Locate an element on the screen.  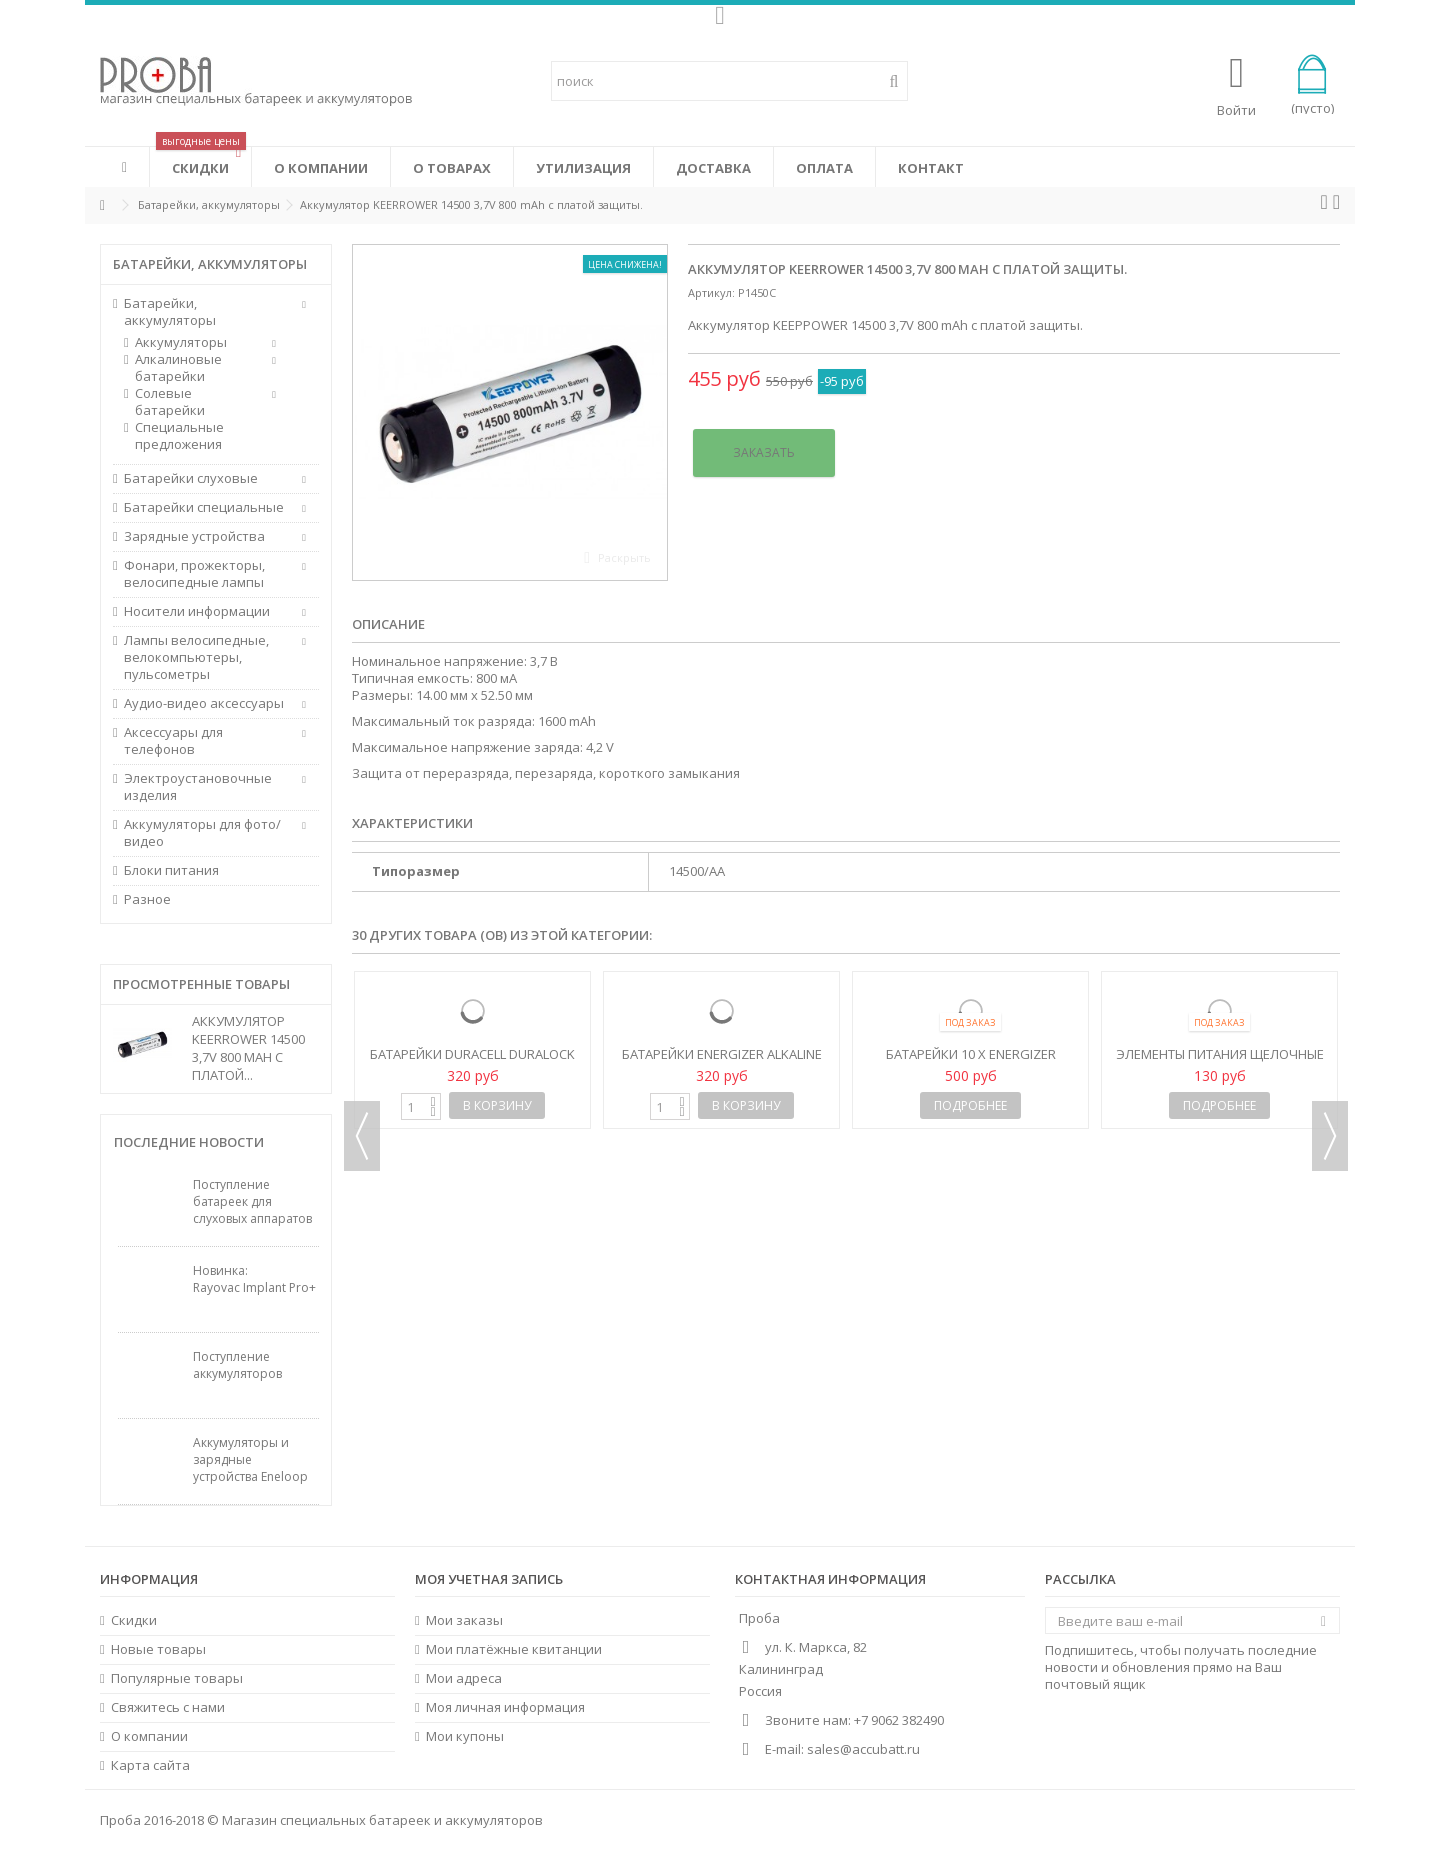
Previous [button] is located at coordinates (362, 1136).